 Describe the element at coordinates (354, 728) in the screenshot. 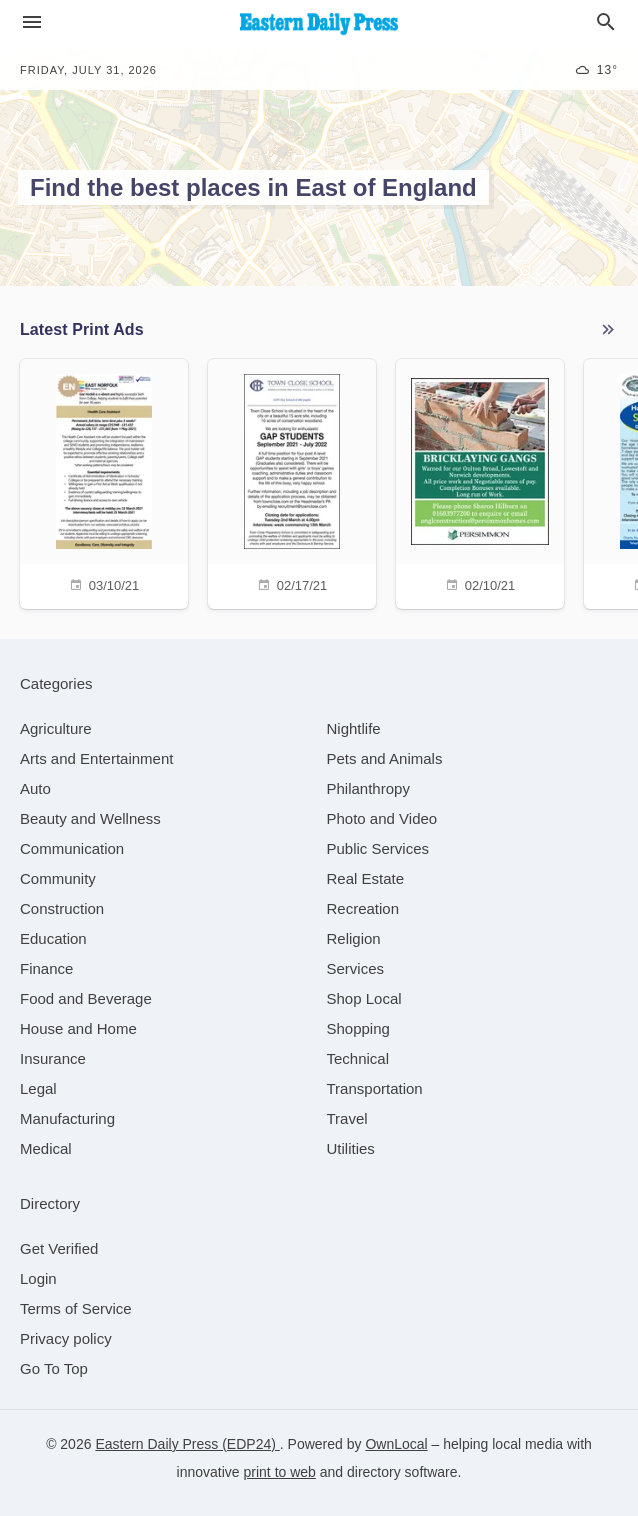

I see `[category Nightlife]` at that location.